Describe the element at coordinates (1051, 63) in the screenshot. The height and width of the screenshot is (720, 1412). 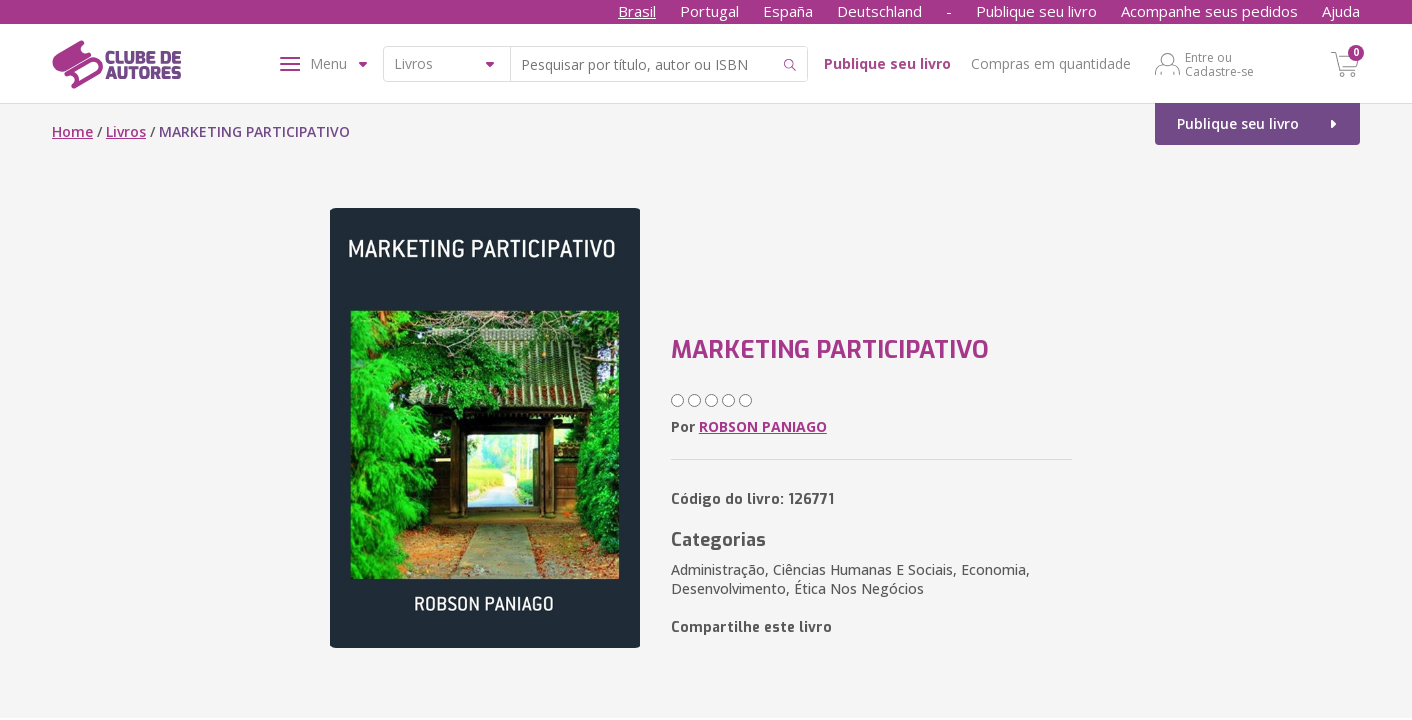
I see `Compras em quantidade` at that location.